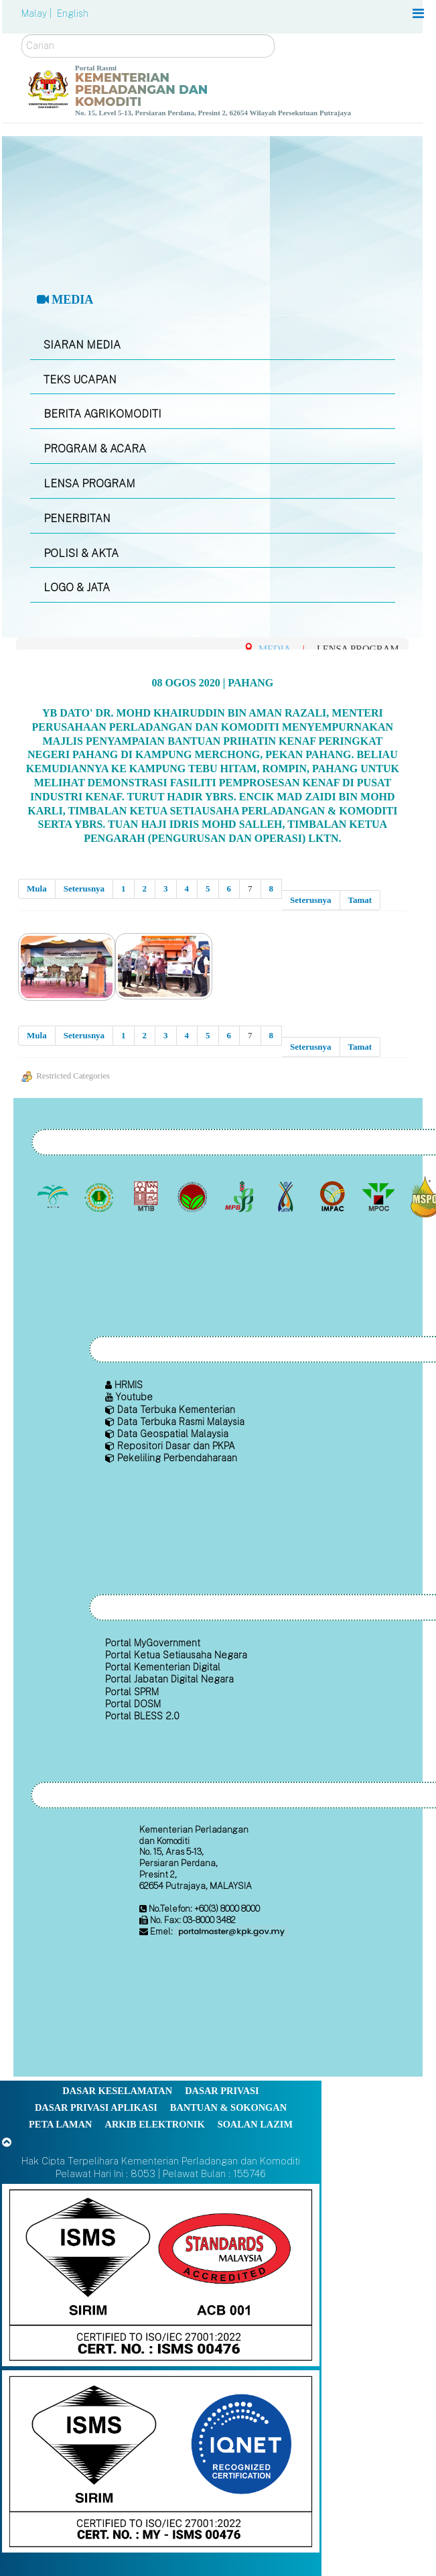 The width and height of the screenshot is (436, 2576). What do you see at coordinates (160, 2274) in the screenshot?
I see `[Callisto]` at bounding box center [160, 2274].